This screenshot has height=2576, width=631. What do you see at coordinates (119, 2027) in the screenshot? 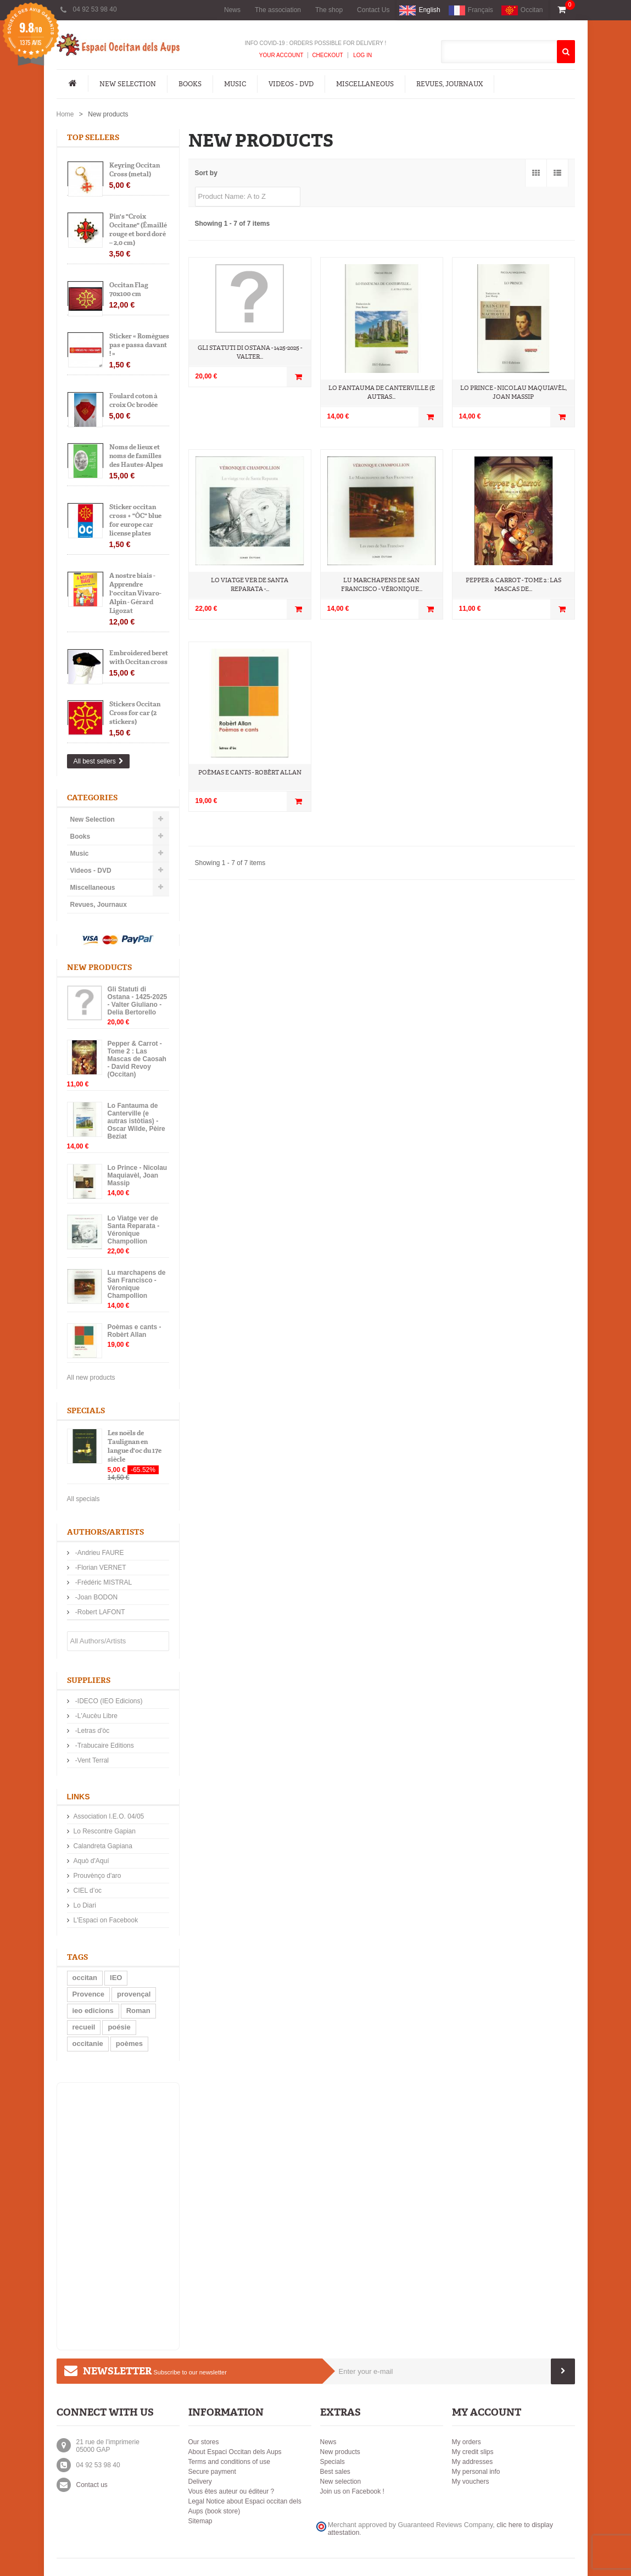
I see `poésie` at bounding box center [119, 2027].